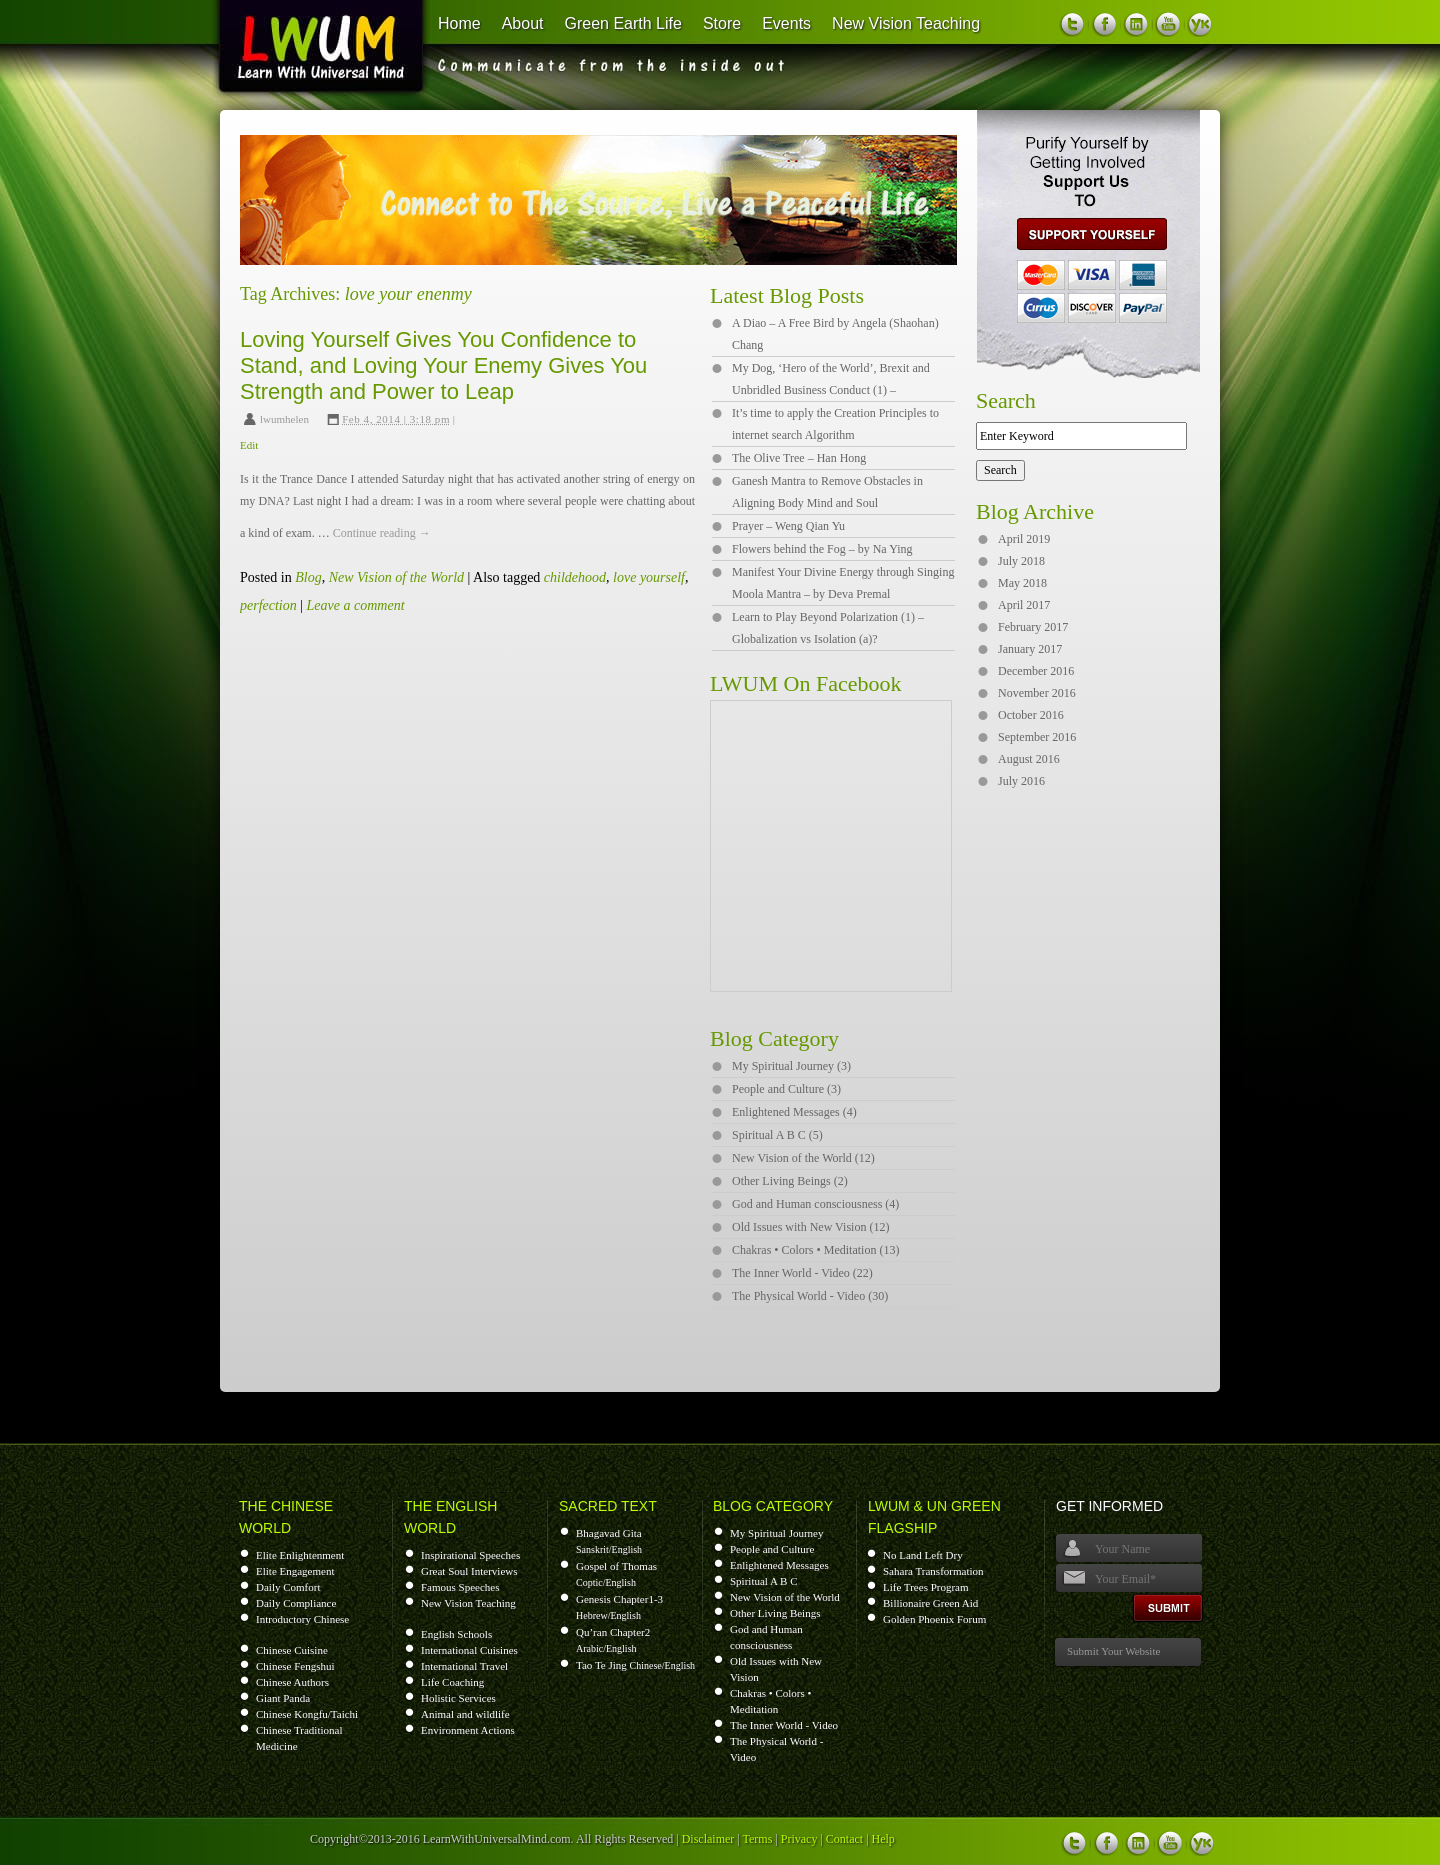  What do you see at coordinates (623, 23) in the screenshot?
I see `Green Earth Life` at bounding box center [623, 23].